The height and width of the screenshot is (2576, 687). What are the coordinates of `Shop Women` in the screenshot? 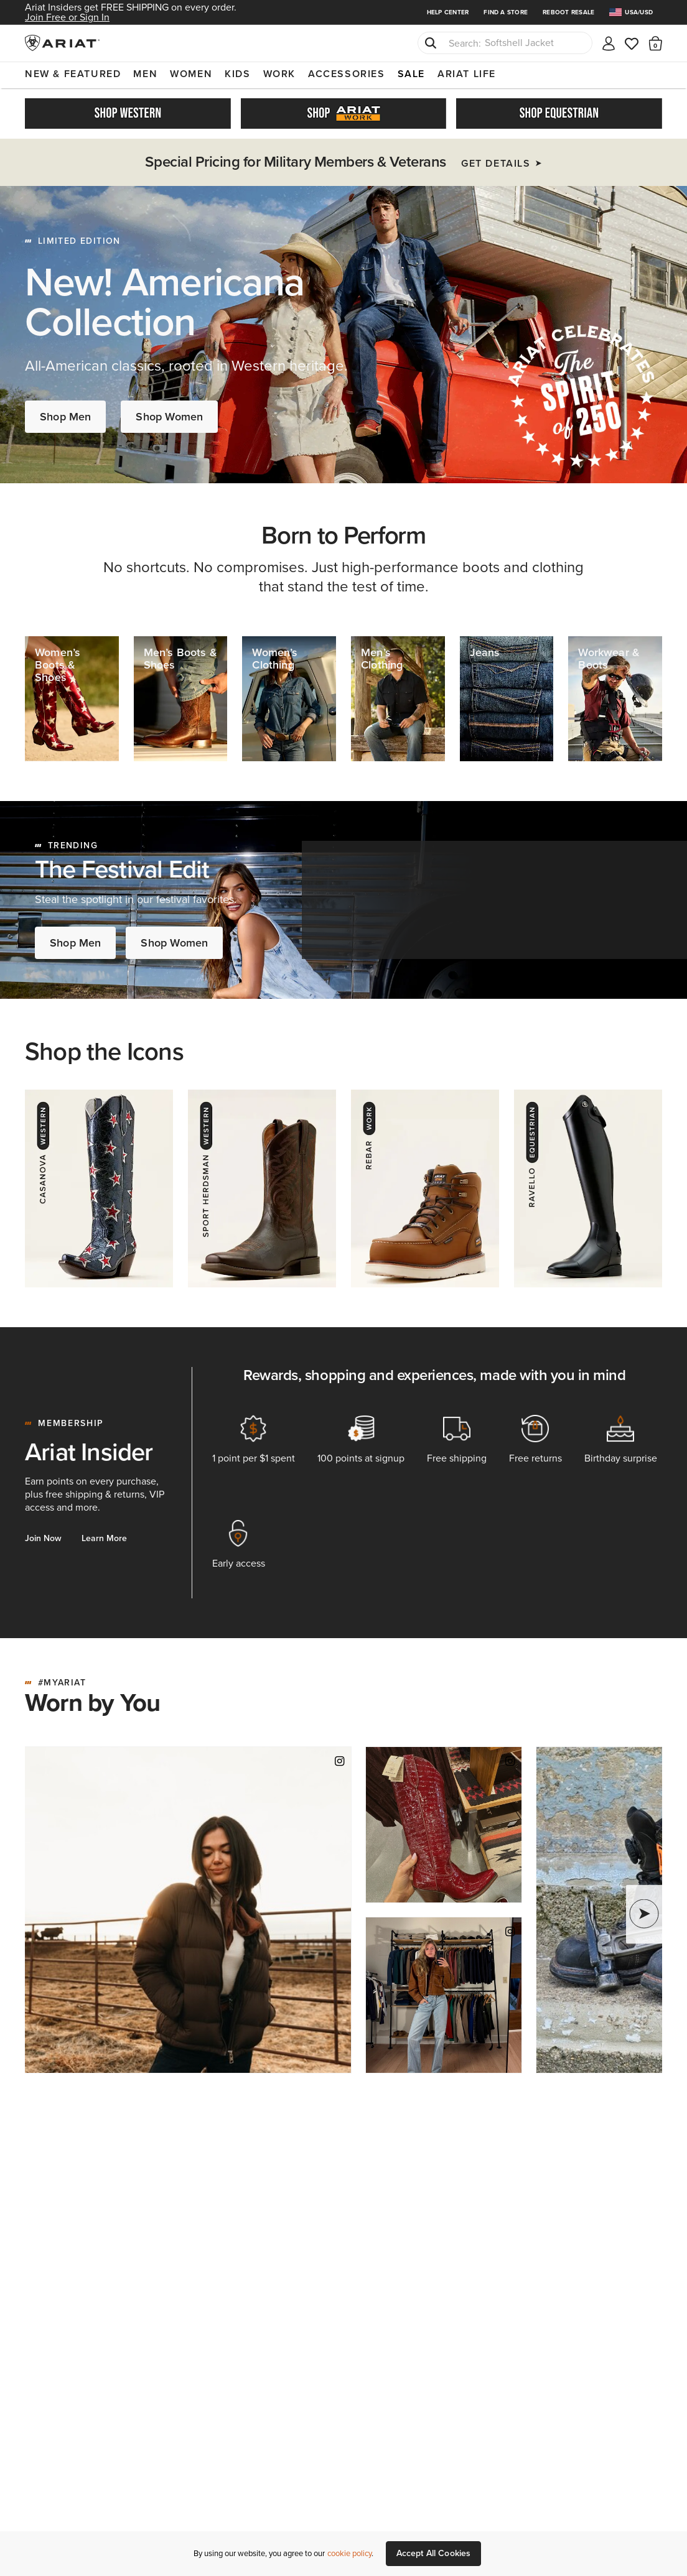 It's located at (169, 417).